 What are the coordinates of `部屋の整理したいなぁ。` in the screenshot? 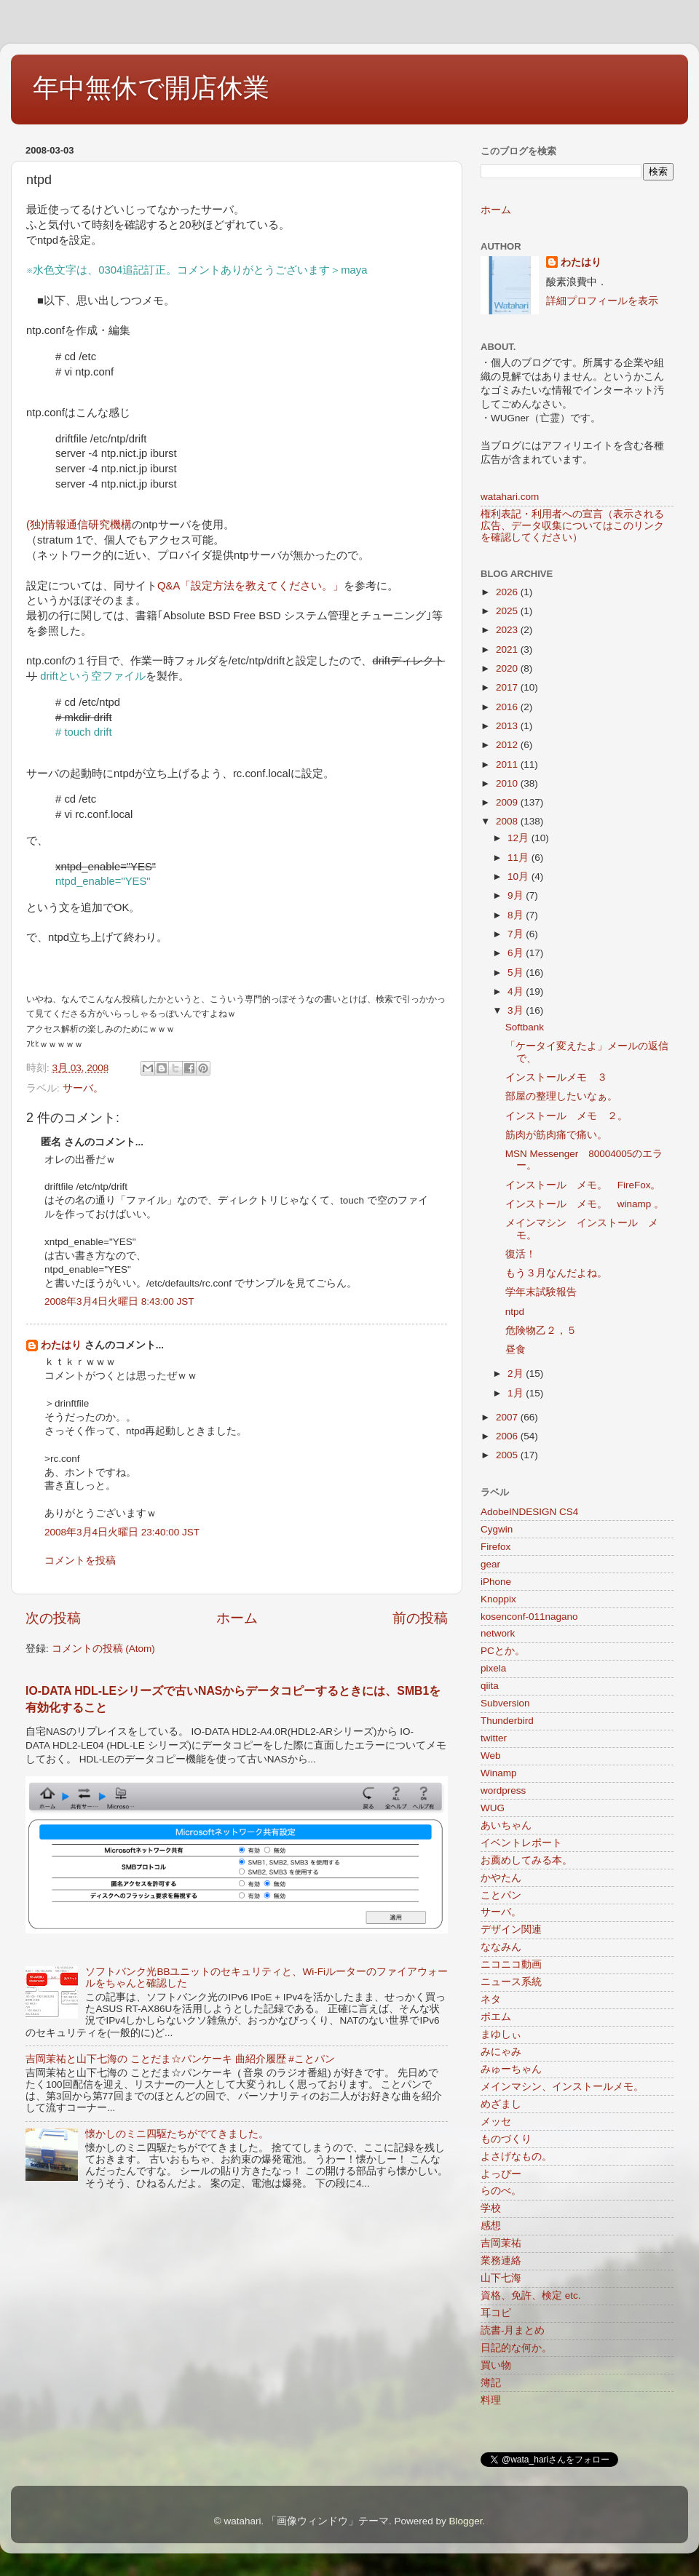 It's located at (561, 1096).